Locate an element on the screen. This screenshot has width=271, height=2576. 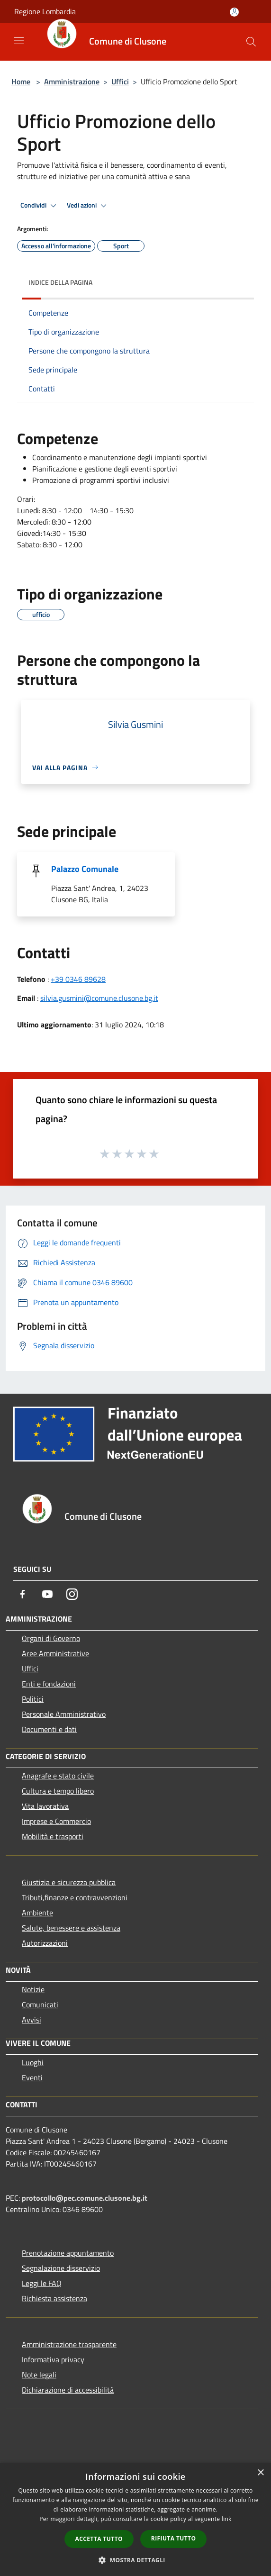
Documenti e dati is located at coordinates (49, 1729).